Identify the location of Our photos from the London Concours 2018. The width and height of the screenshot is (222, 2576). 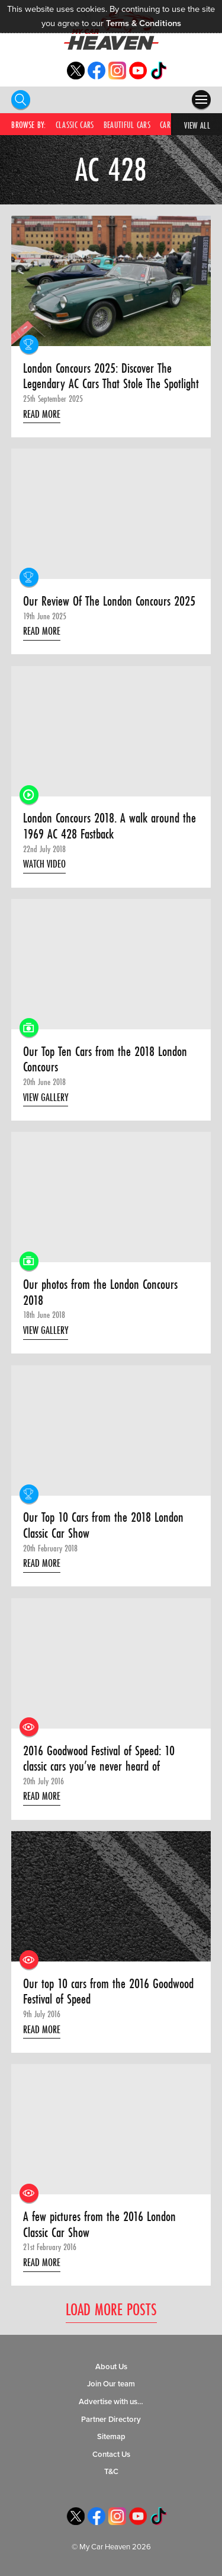
(100, 1292).